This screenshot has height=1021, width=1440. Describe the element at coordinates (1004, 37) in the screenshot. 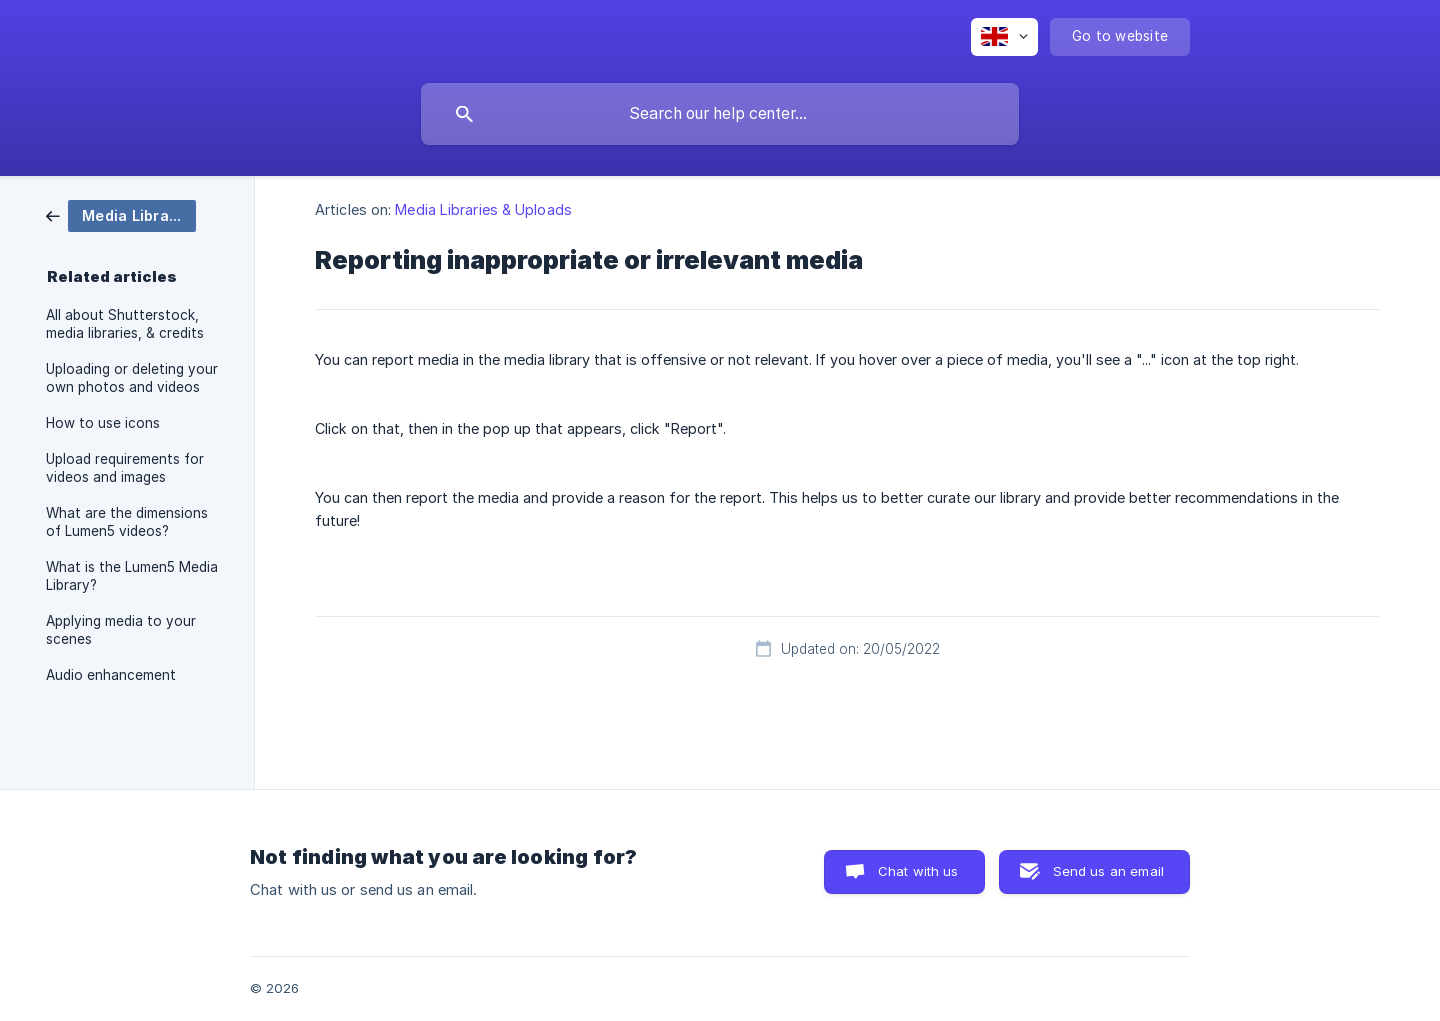

I see `[none]` at that location.